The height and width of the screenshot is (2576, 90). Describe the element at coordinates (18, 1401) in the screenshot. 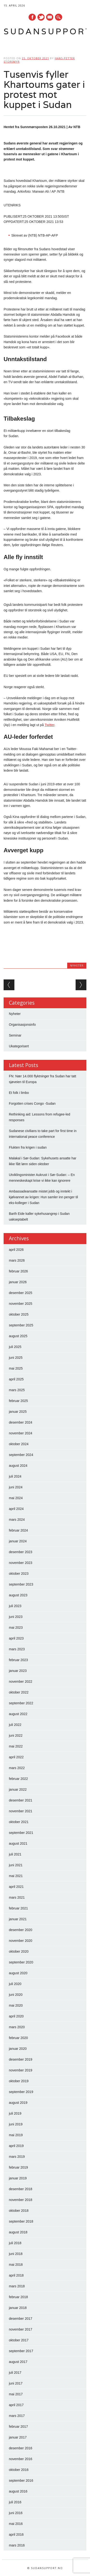

I see `februar 2025` at that location.